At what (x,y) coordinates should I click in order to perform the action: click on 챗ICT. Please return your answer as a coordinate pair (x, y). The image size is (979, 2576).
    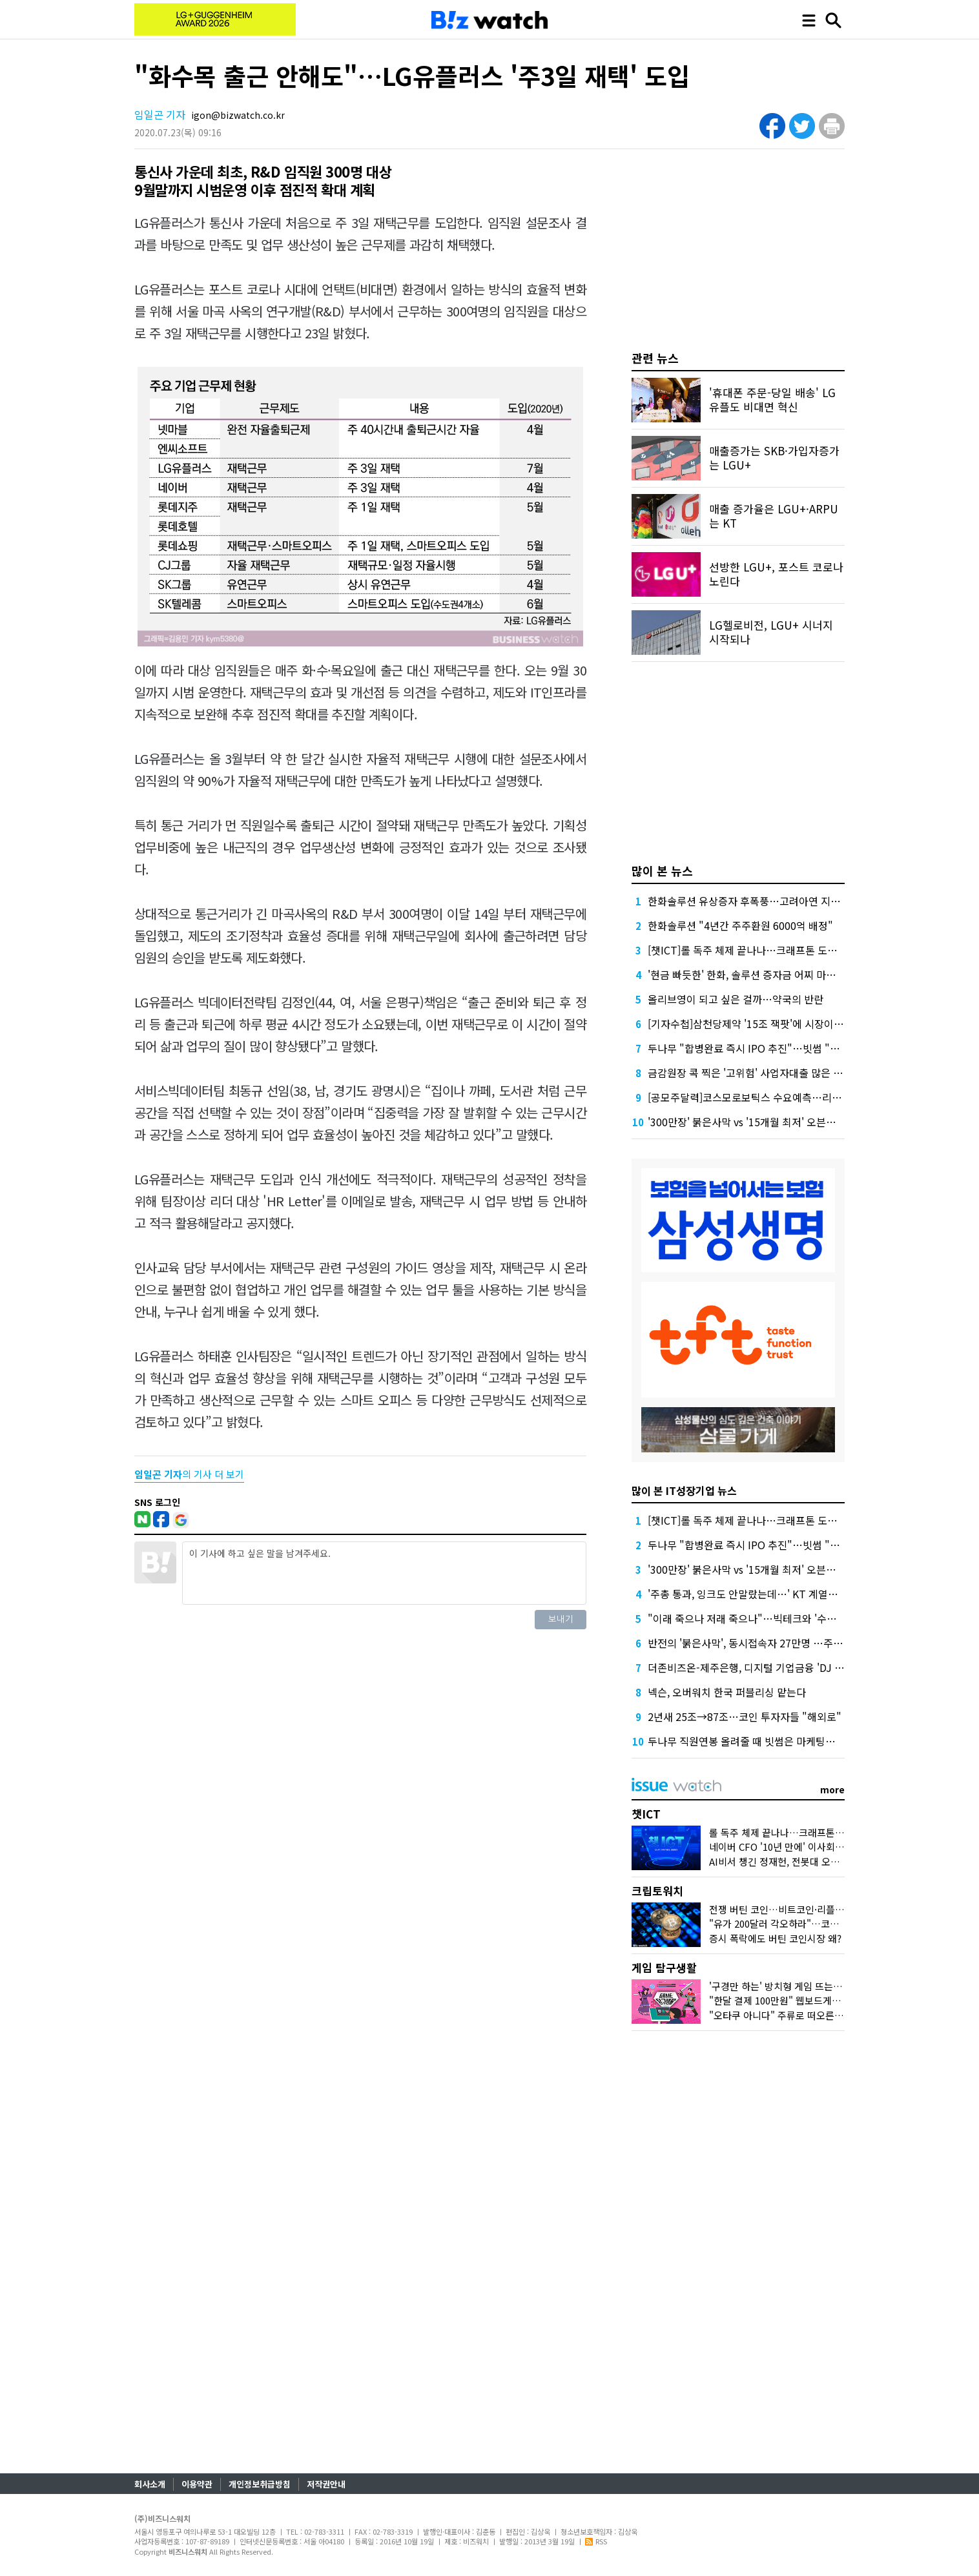
    Looking at the image, I should click on (646, 1814).